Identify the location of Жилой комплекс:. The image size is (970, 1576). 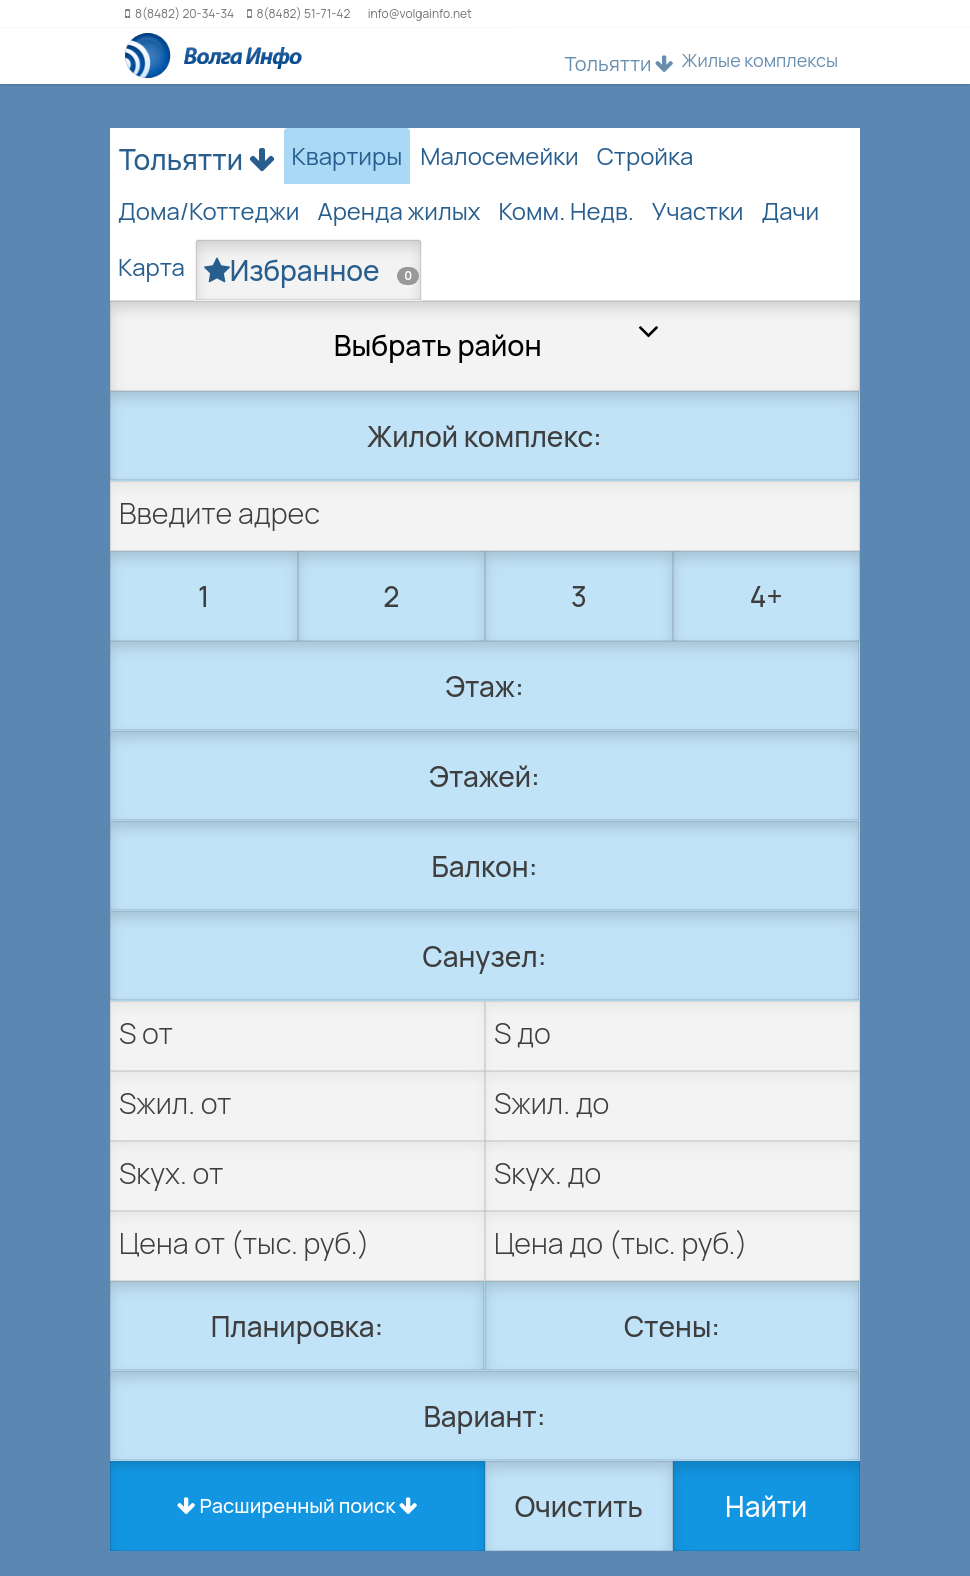
(484, 436).